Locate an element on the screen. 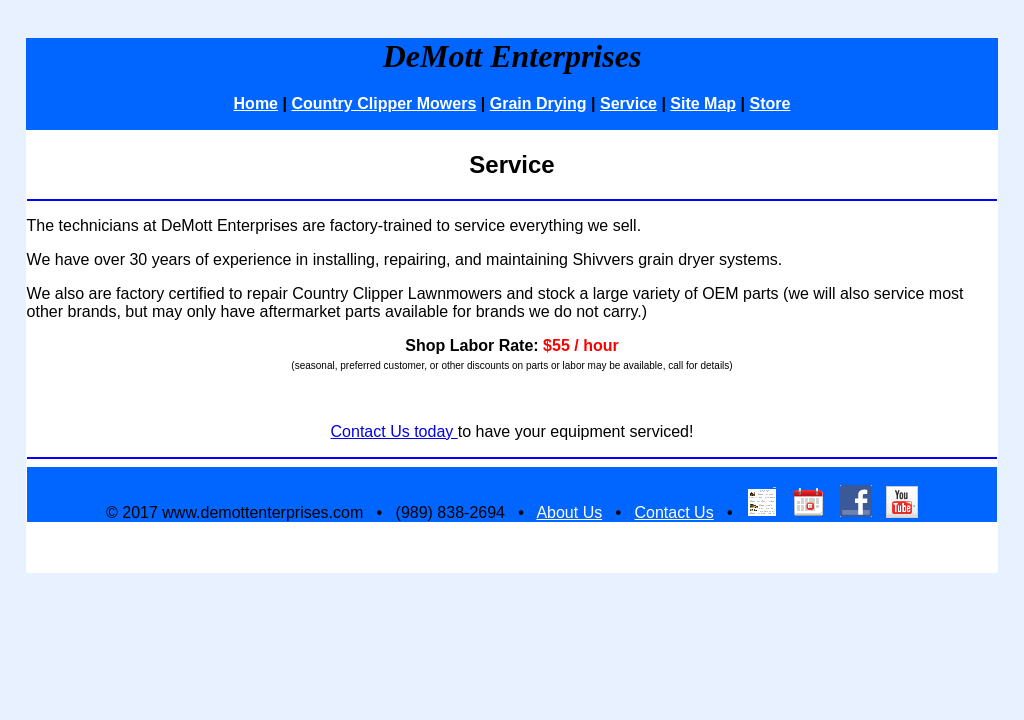 The width and height of the screenshot is (1024, 720). Site Map is located at coordinates (703, 103).